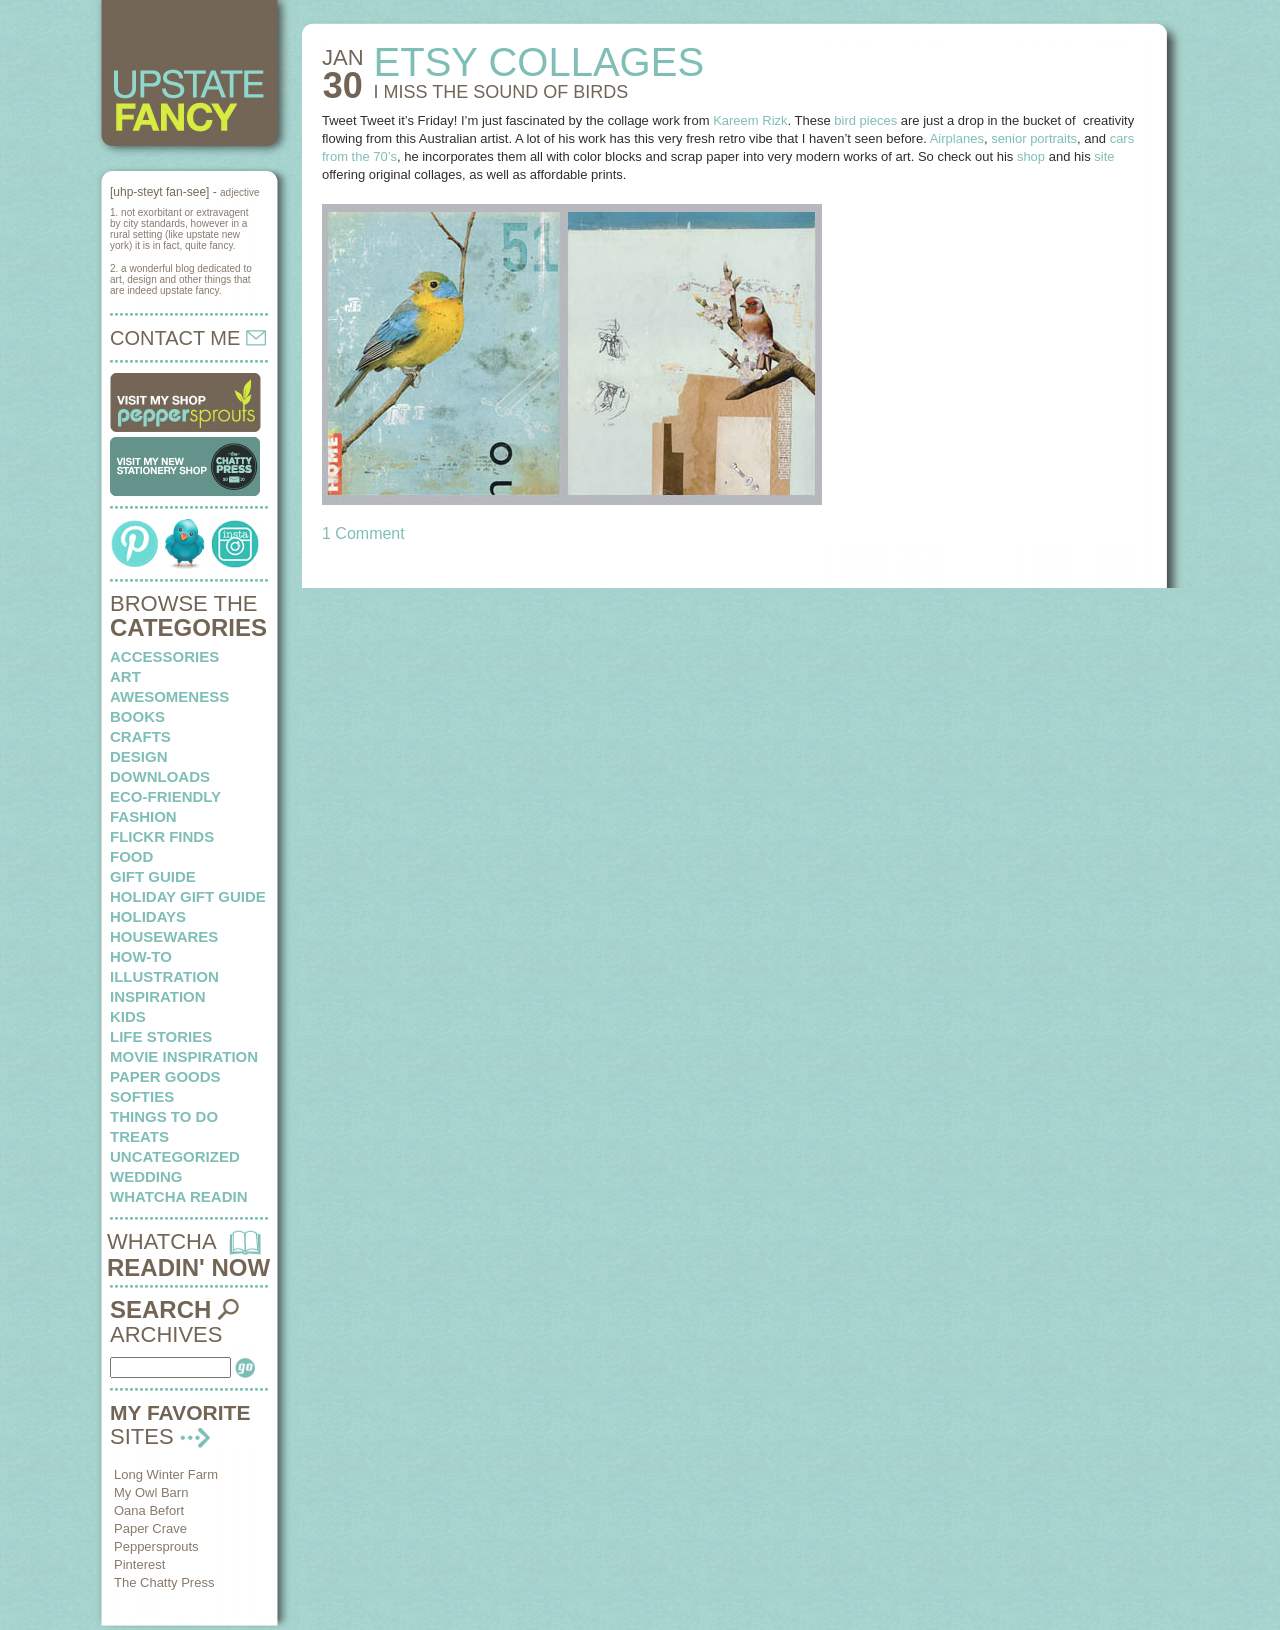 This screenshot has width=1280, height=1630. What do you see at coordinates (164, 656) in the screenshot?
I see `Accessories` at bounding box center [164, 656].